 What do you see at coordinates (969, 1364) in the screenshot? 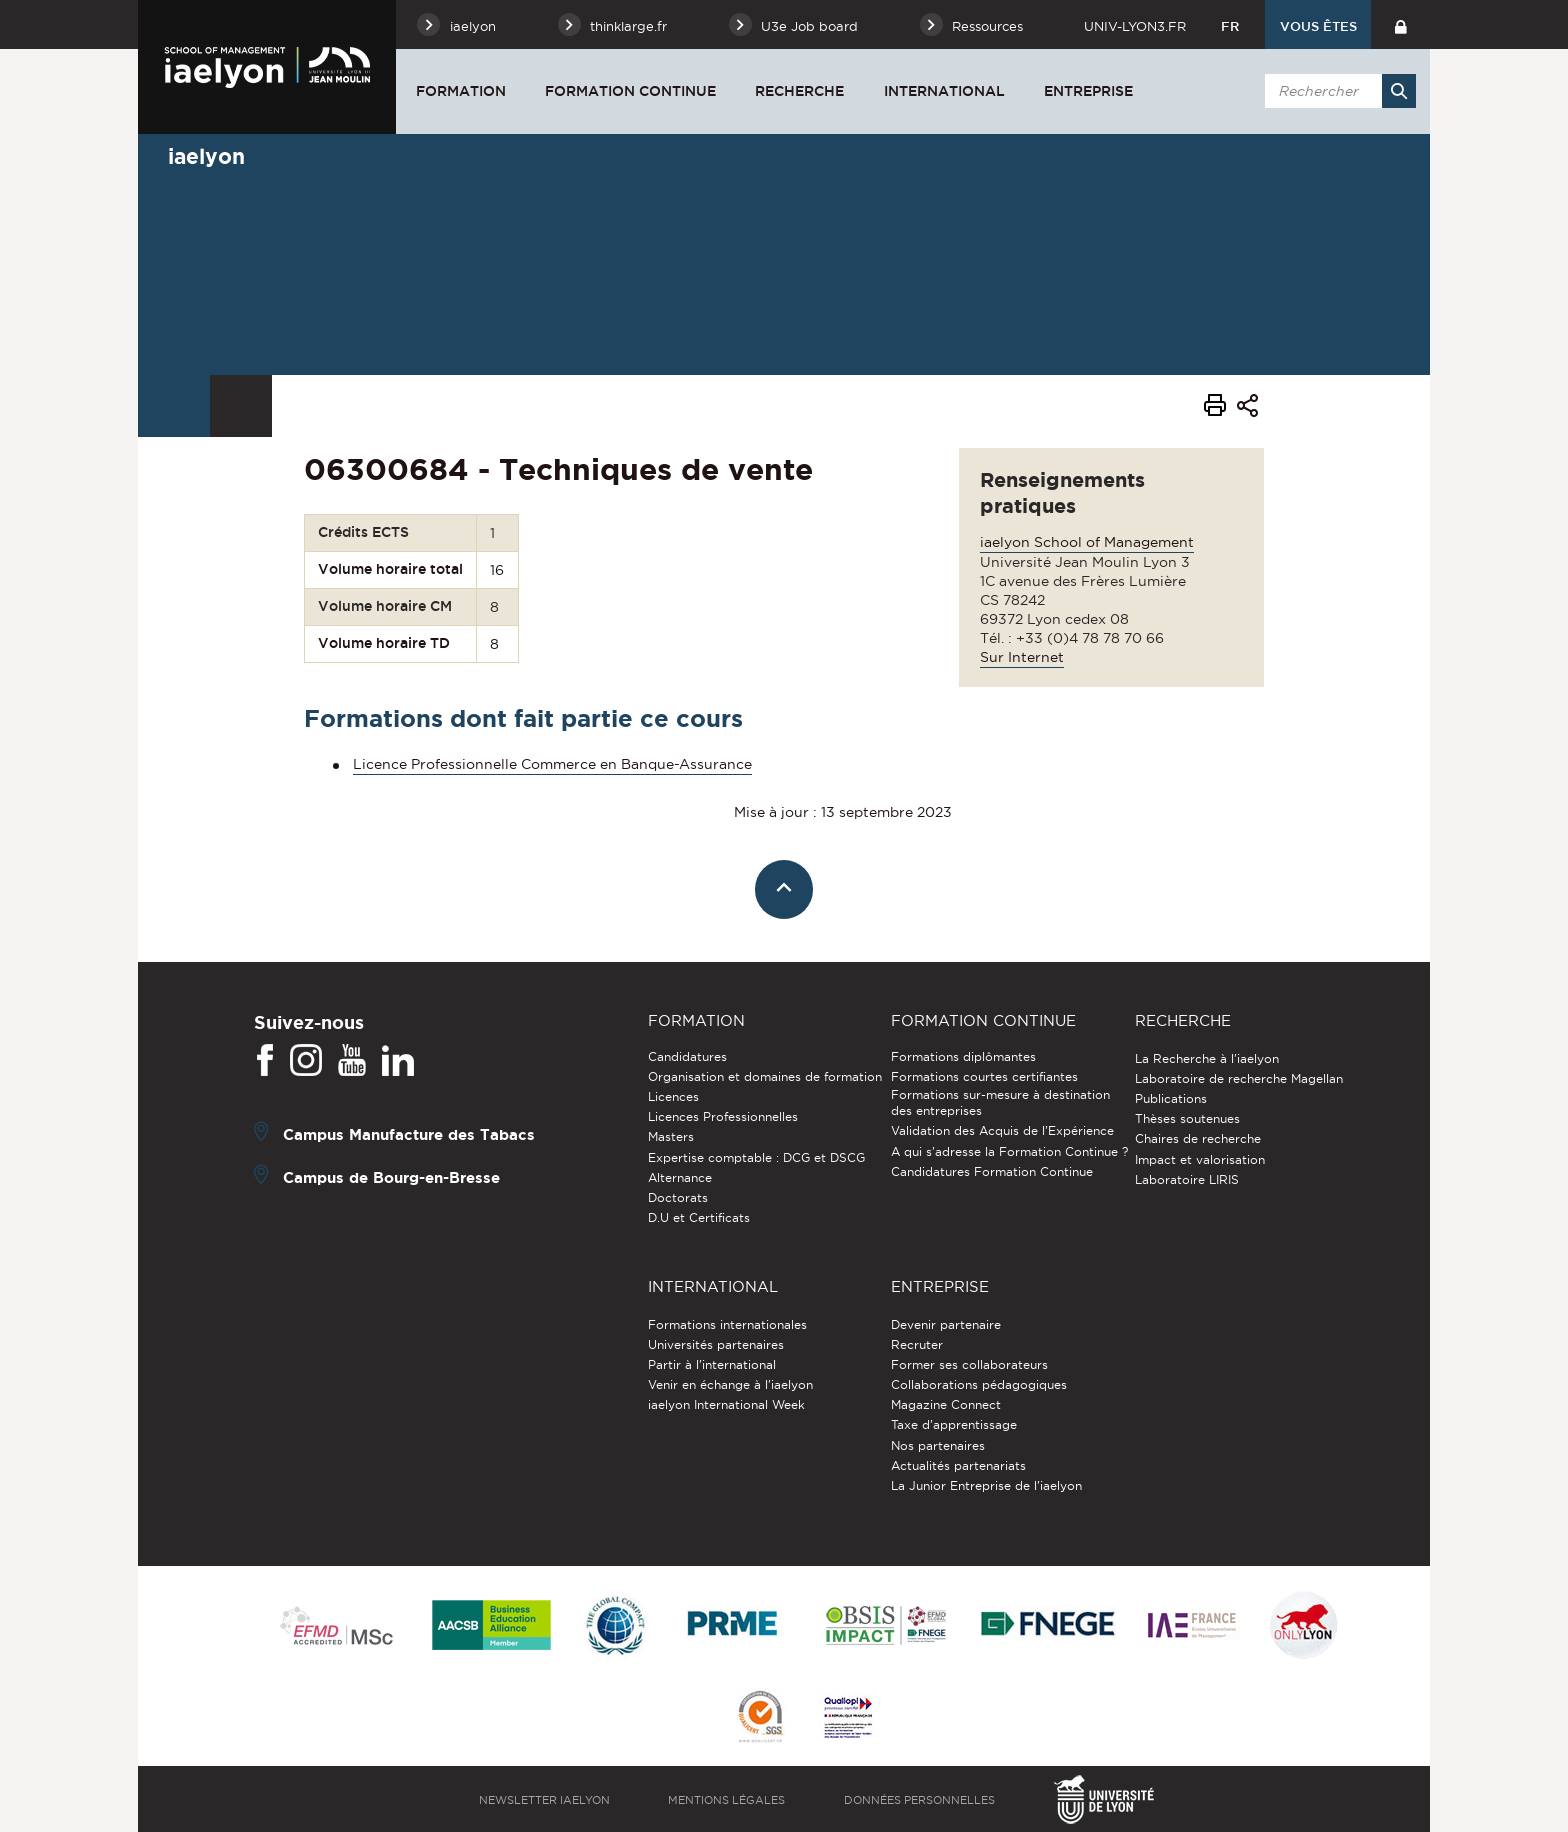
I see `Former ses collaborateurs` at bounding box center [969, 1364].